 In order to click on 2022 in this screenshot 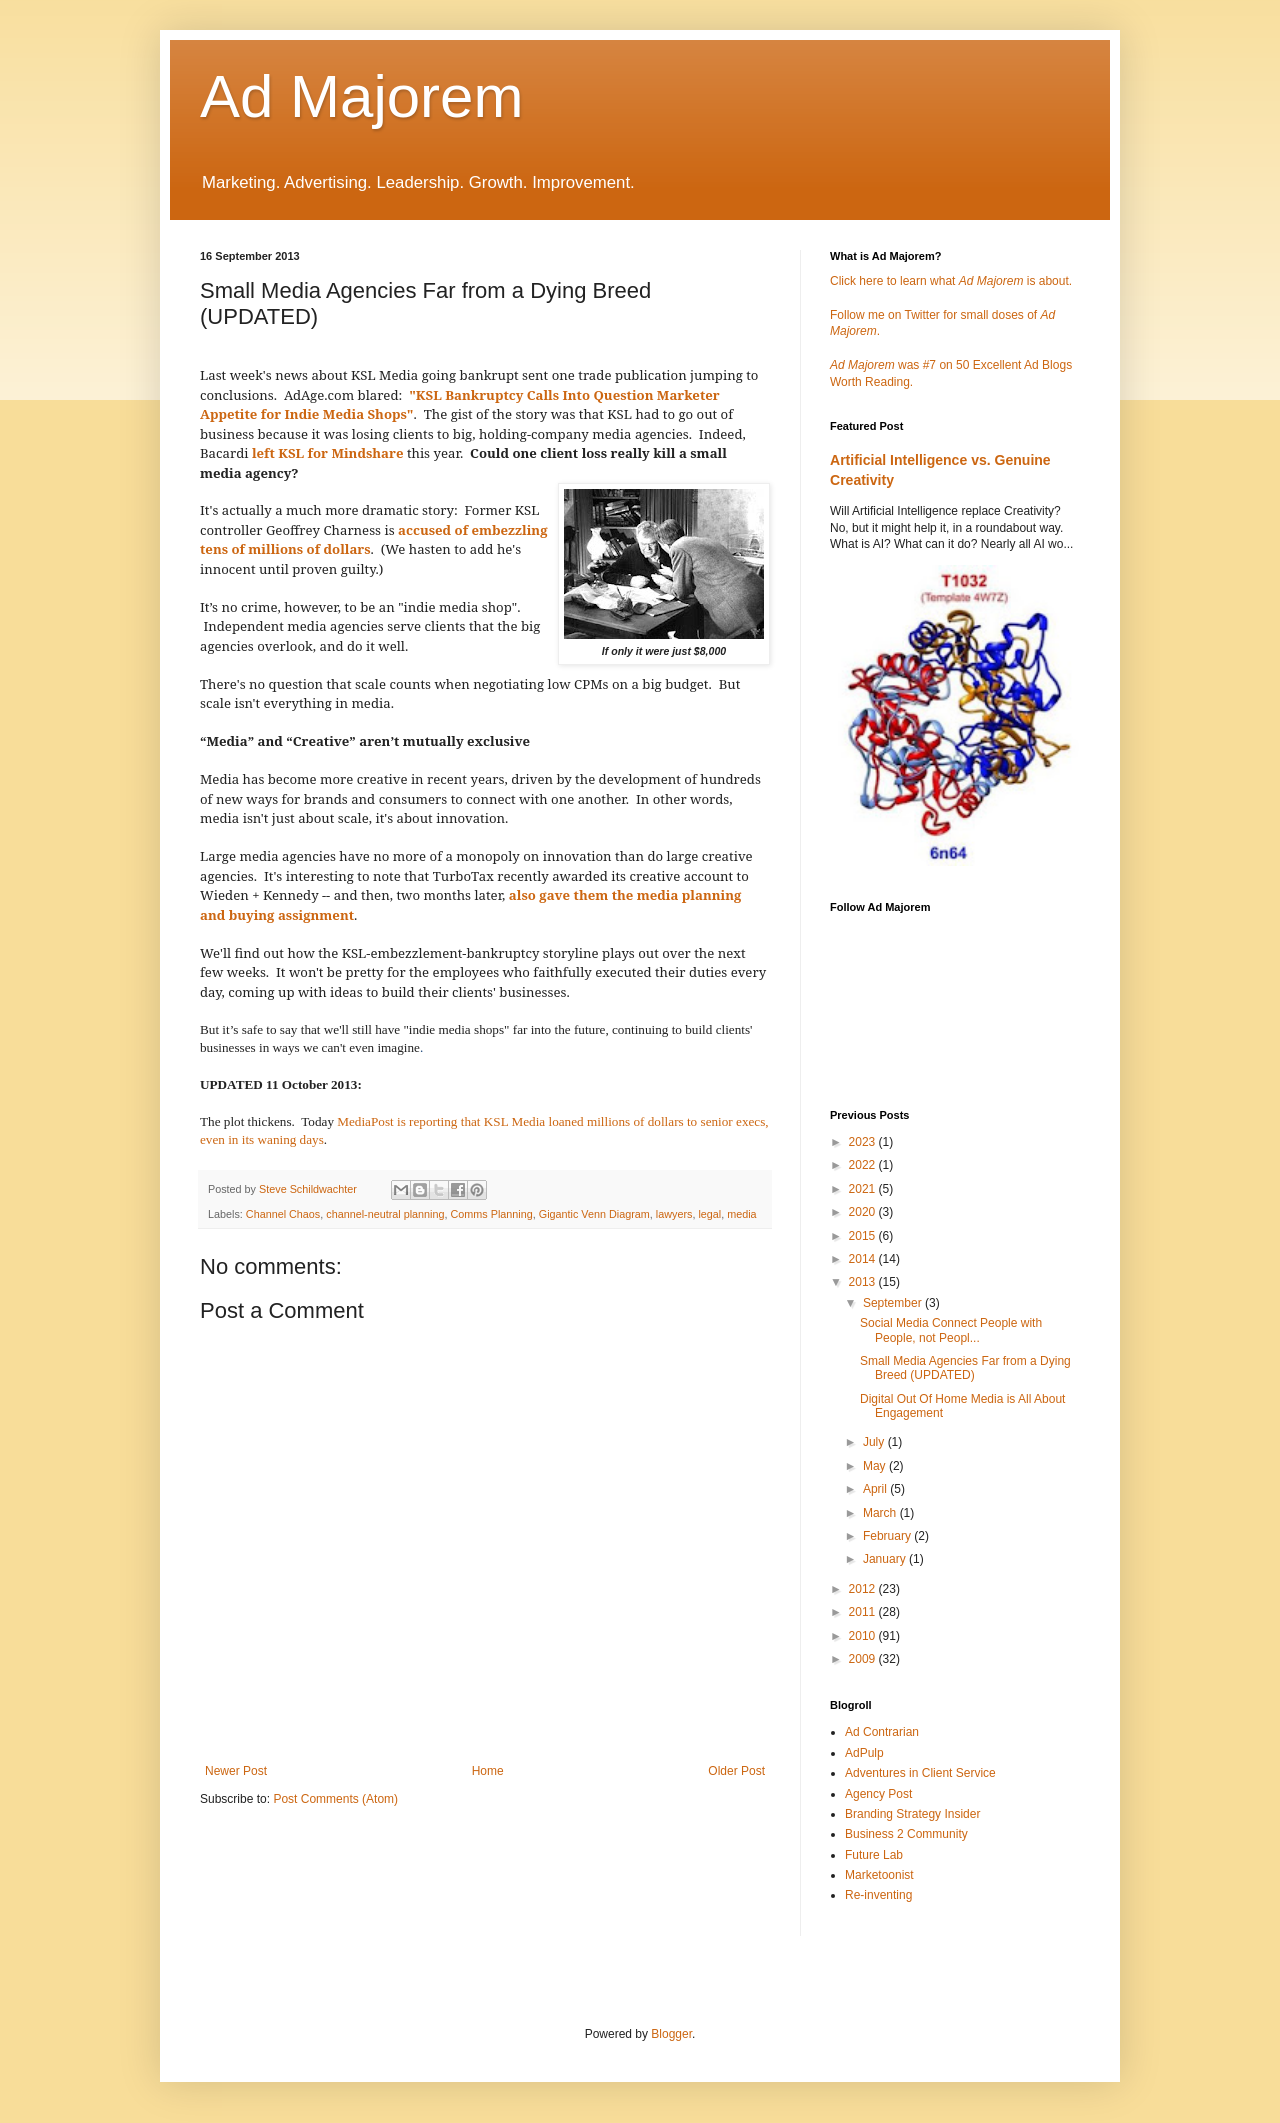, I will do `click(864, 1165)`.